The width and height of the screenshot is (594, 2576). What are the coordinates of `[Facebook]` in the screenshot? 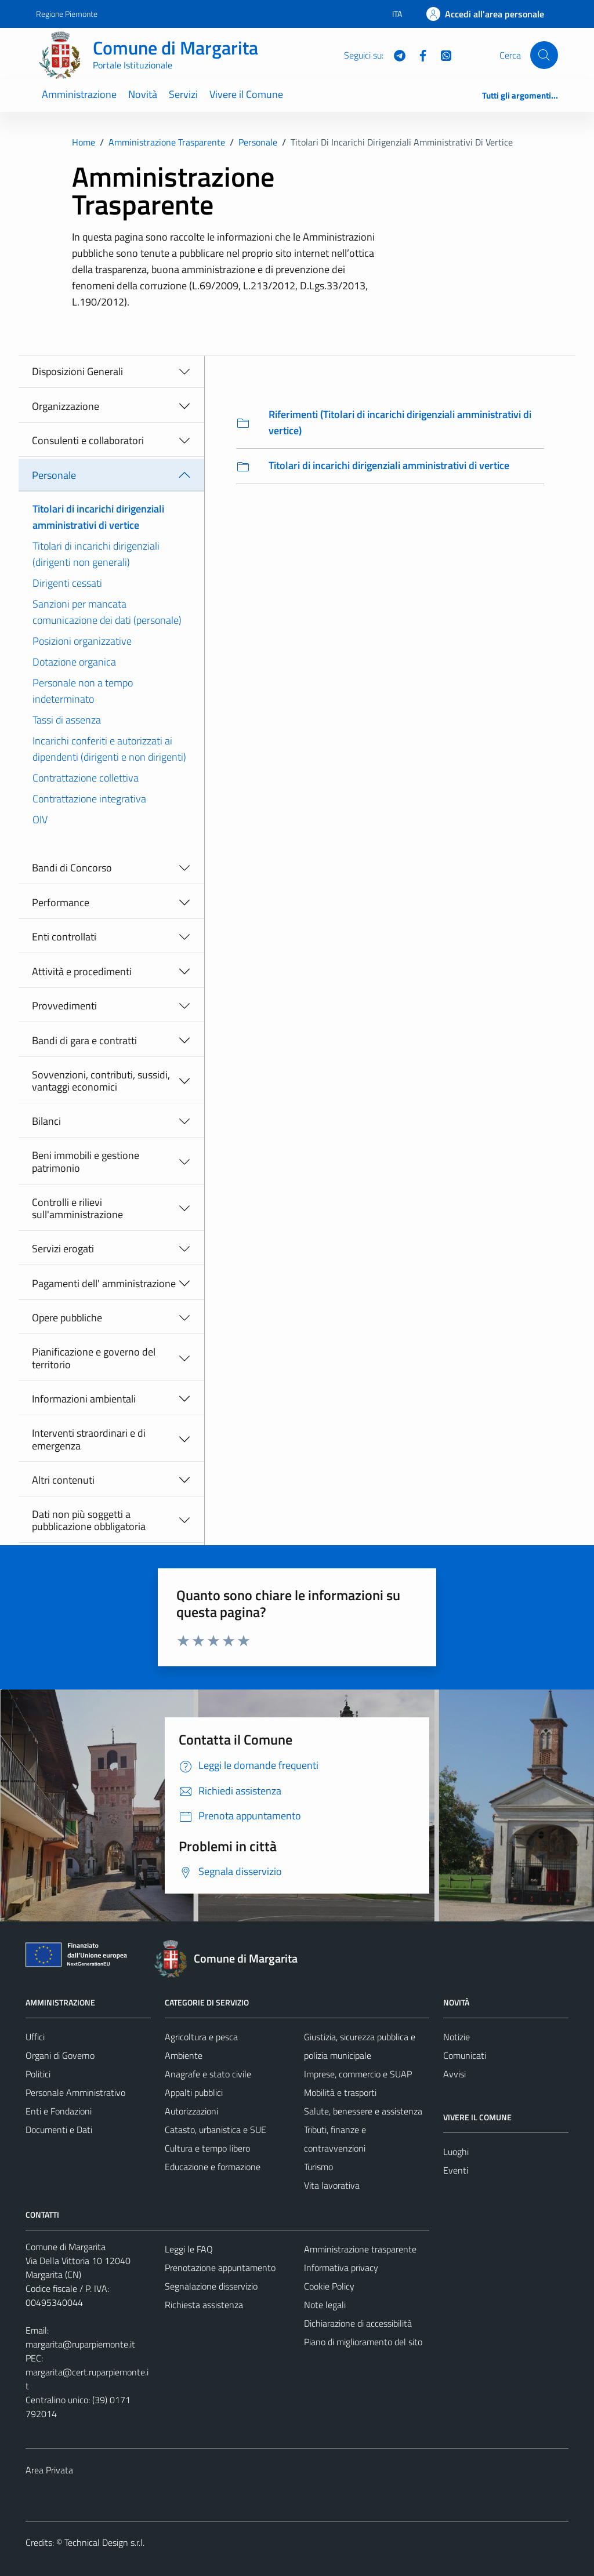 It's located at (418, 54).